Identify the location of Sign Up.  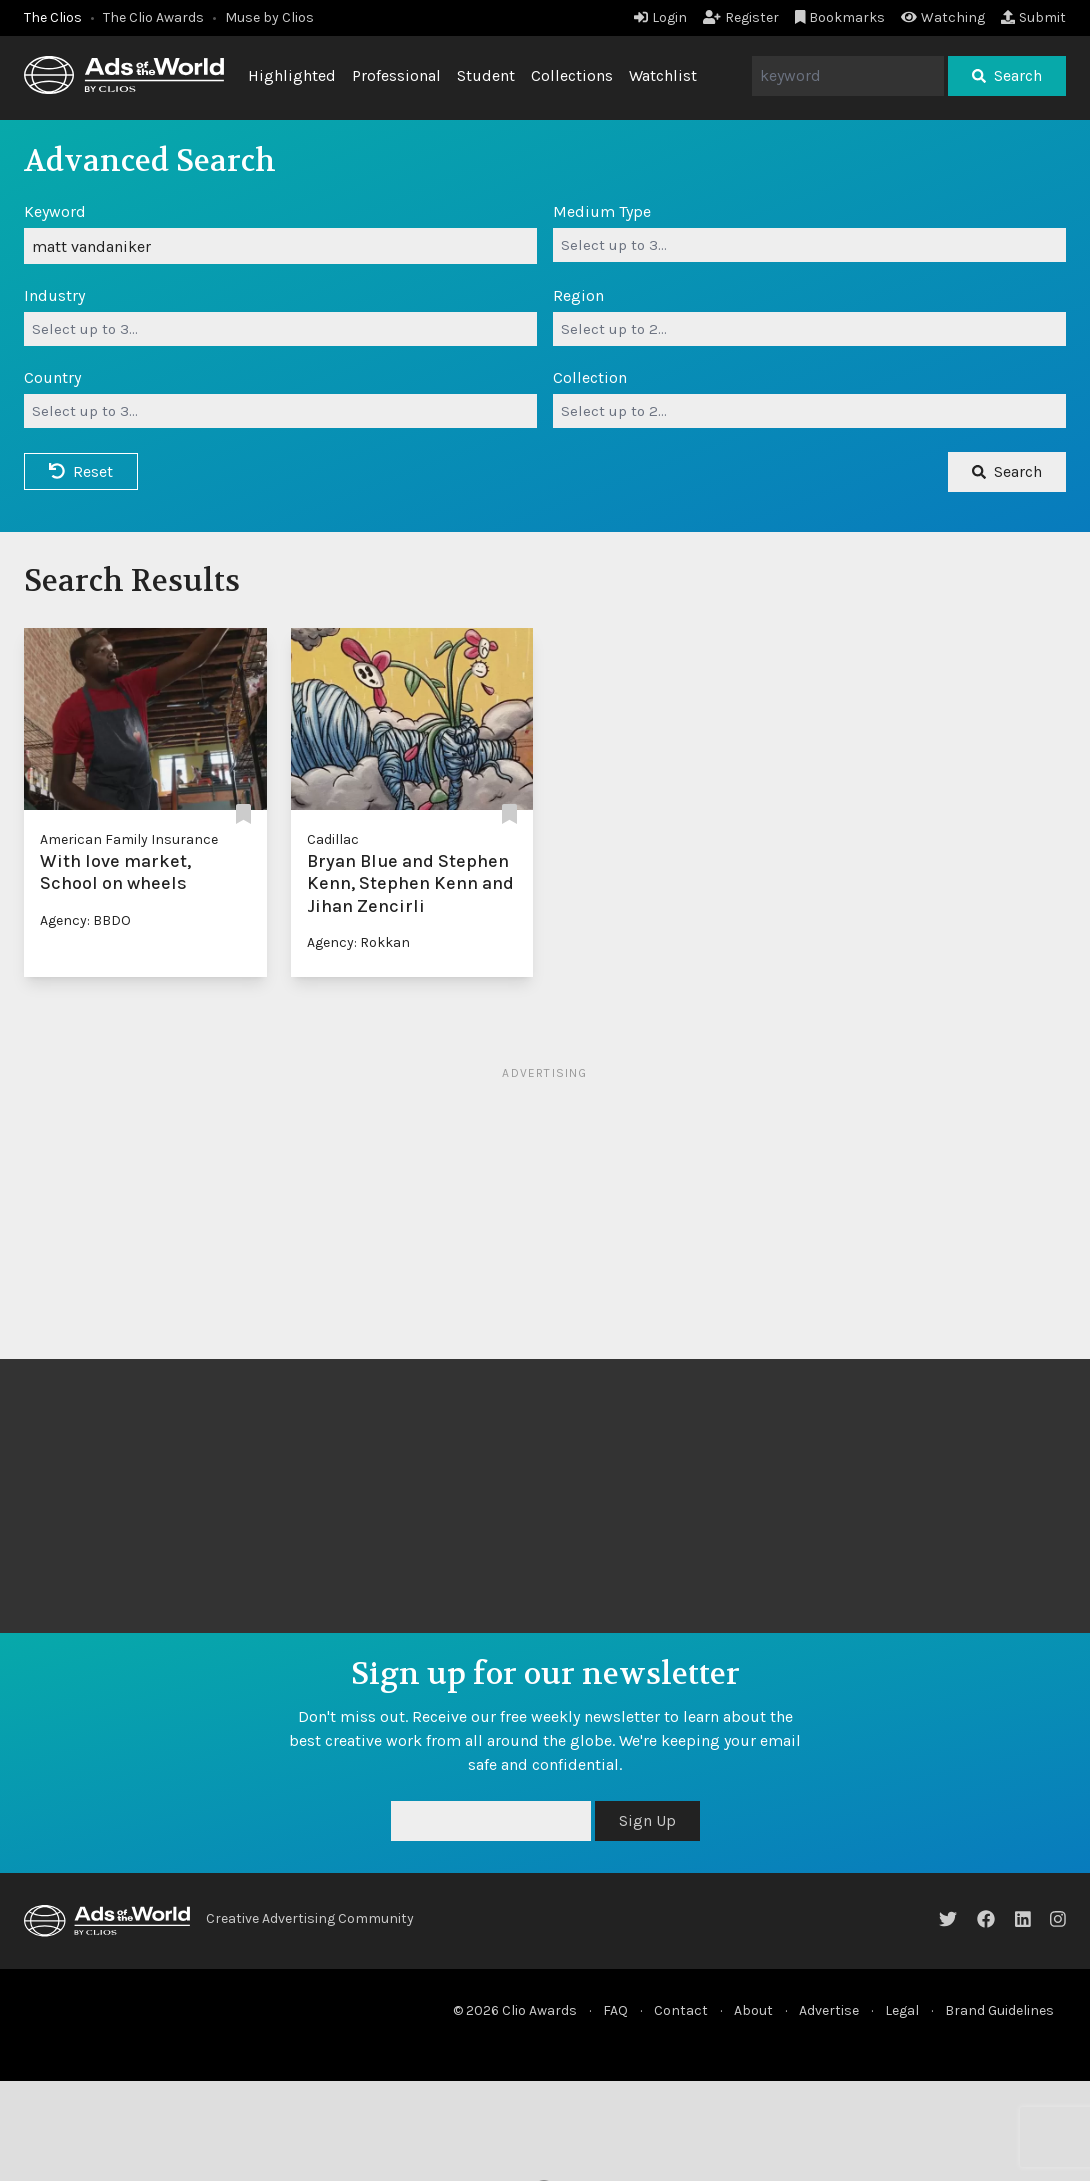
(647, 1820).